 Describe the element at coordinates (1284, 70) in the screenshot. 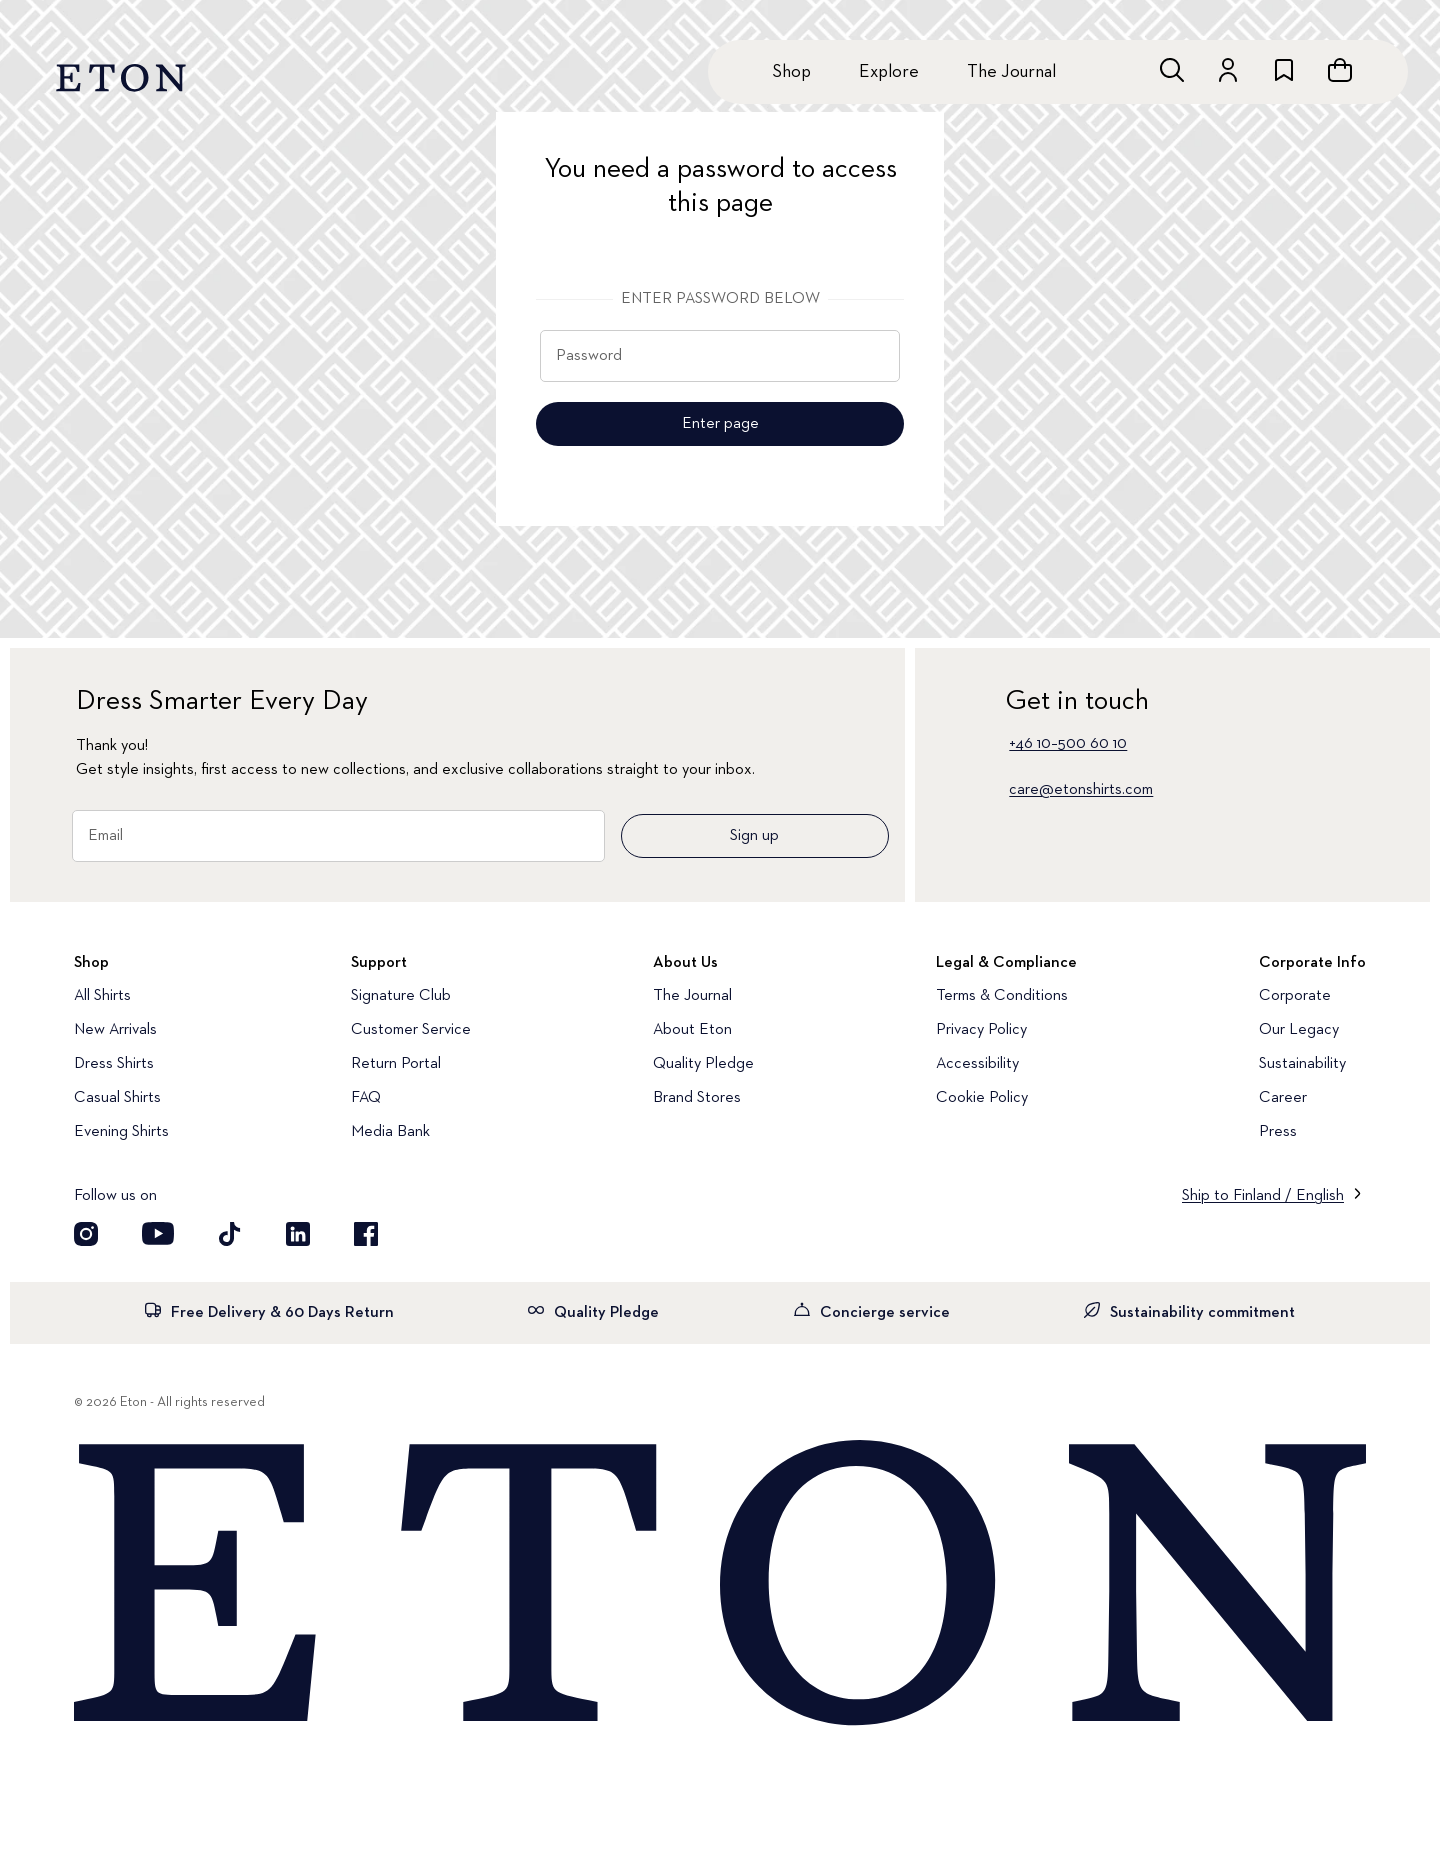

I see `[Go to wishlist]` at that location.